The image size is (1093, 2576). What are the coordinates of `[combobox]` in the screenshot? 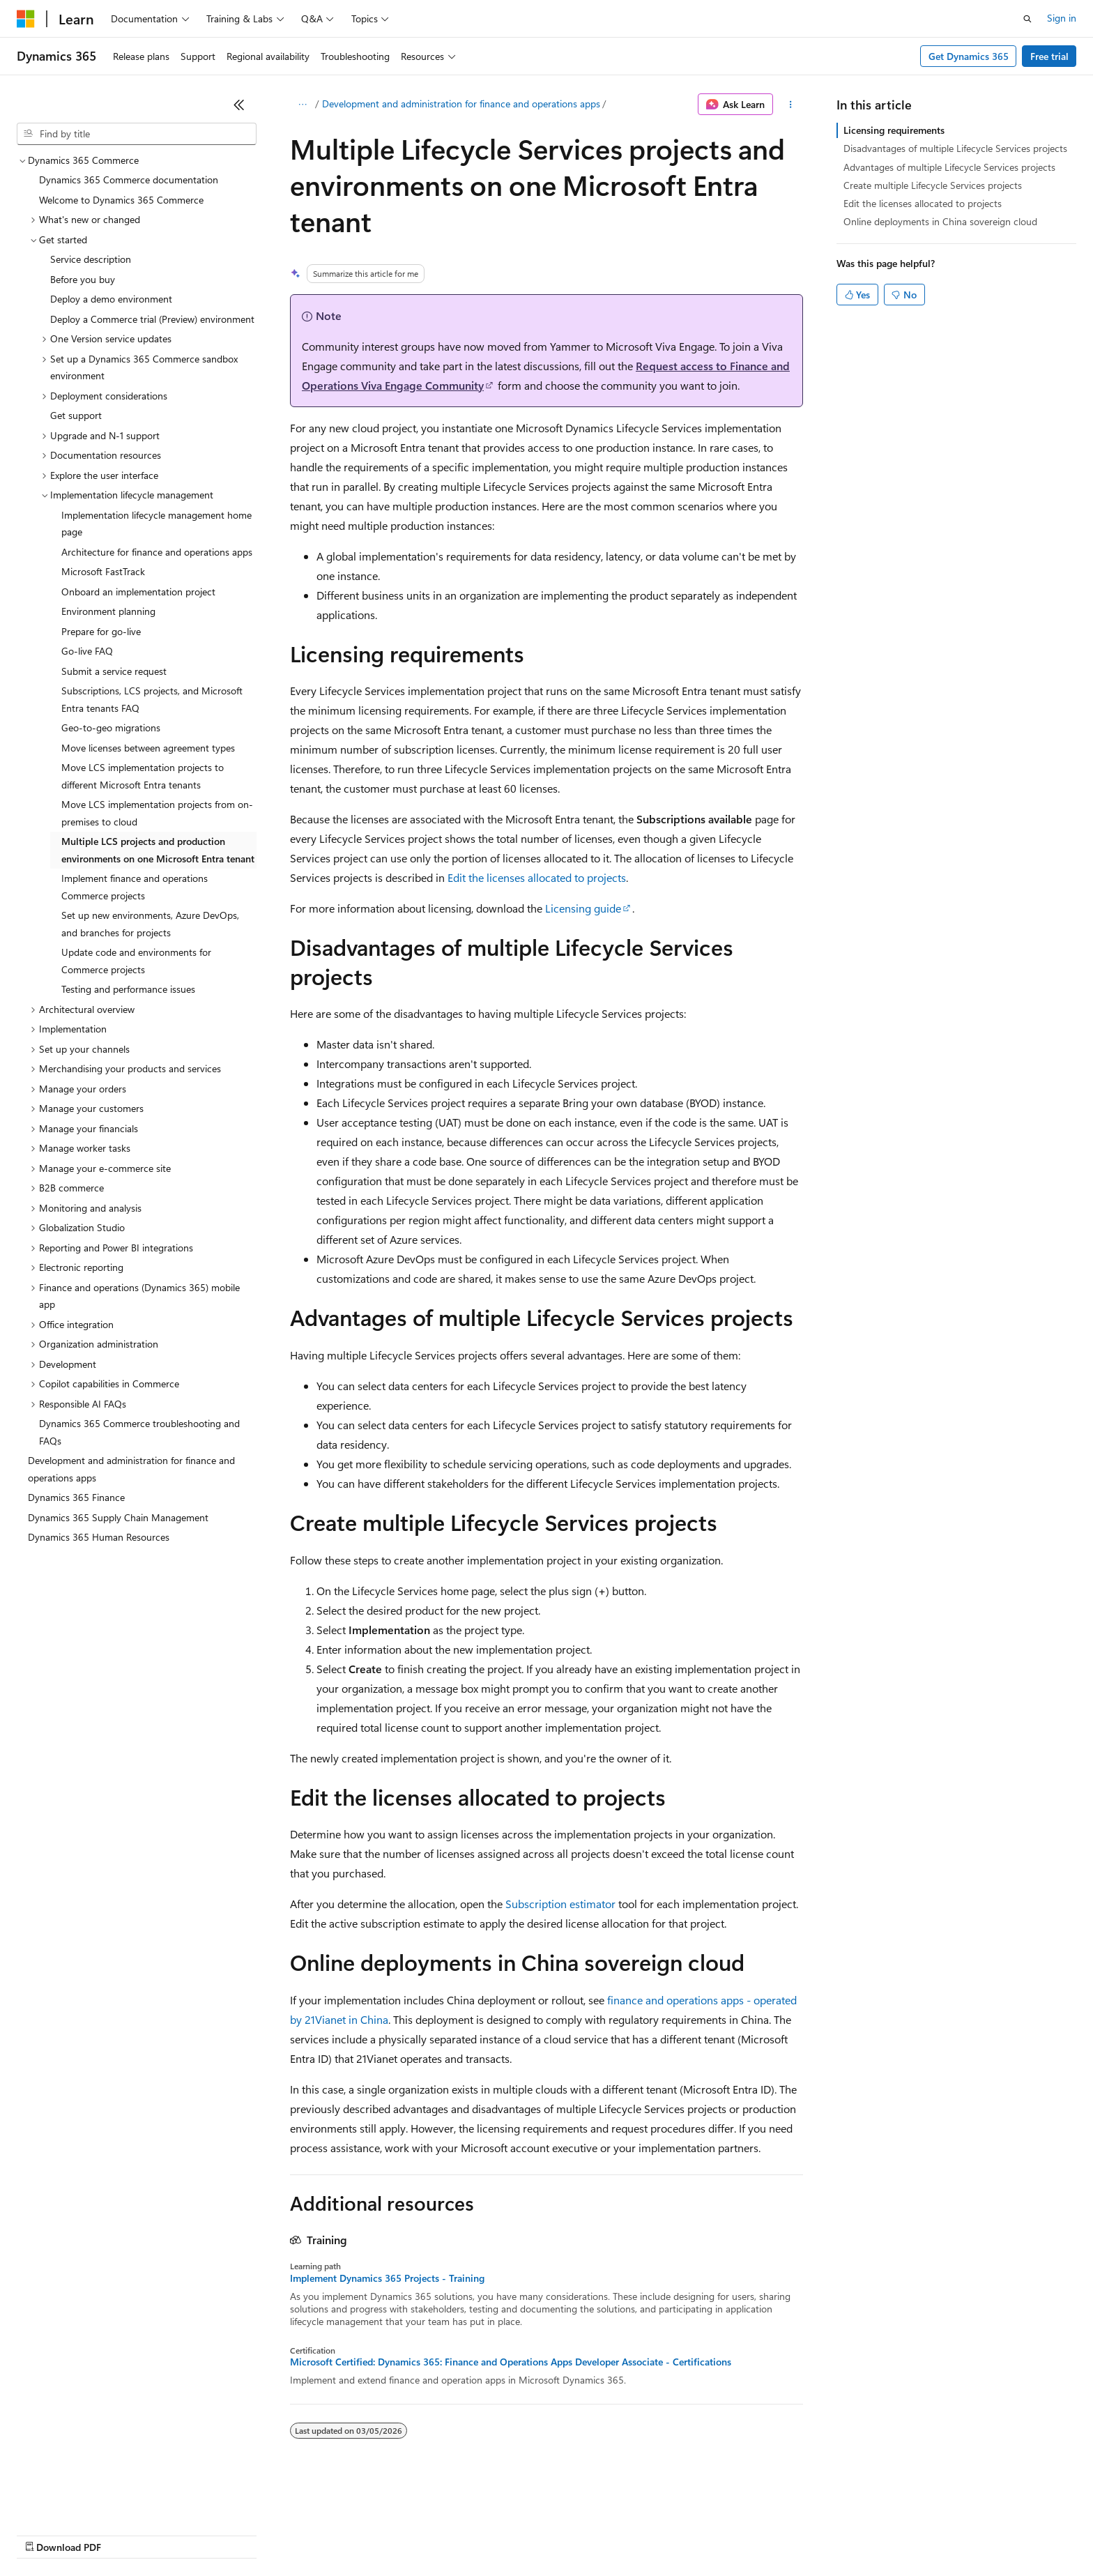 It's located at (137, 134).